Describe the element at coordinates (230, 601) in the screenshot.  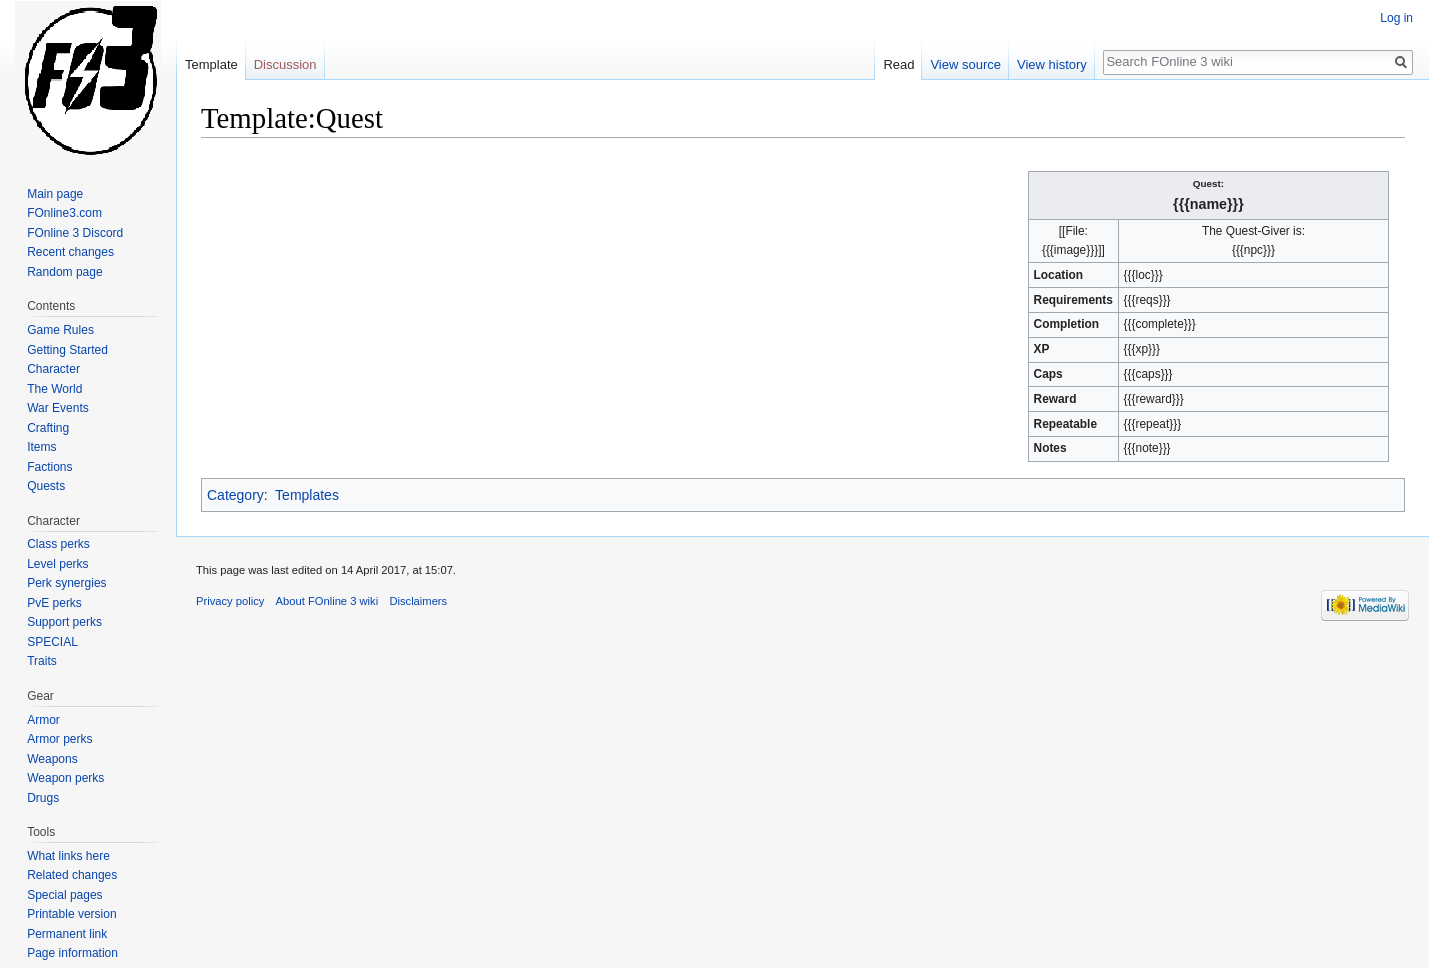
I see `Privacy policy` at that location.